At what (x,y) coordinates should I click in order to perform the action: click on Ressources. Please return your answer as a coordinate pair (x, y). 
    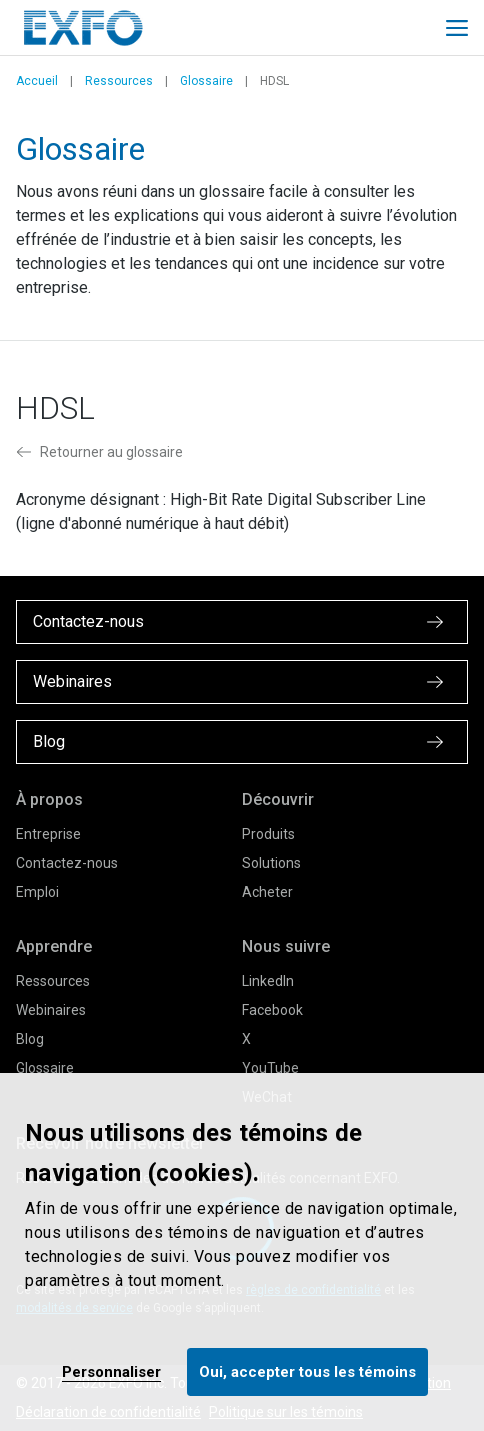
    Looking at the image, I should click on (119, 81).